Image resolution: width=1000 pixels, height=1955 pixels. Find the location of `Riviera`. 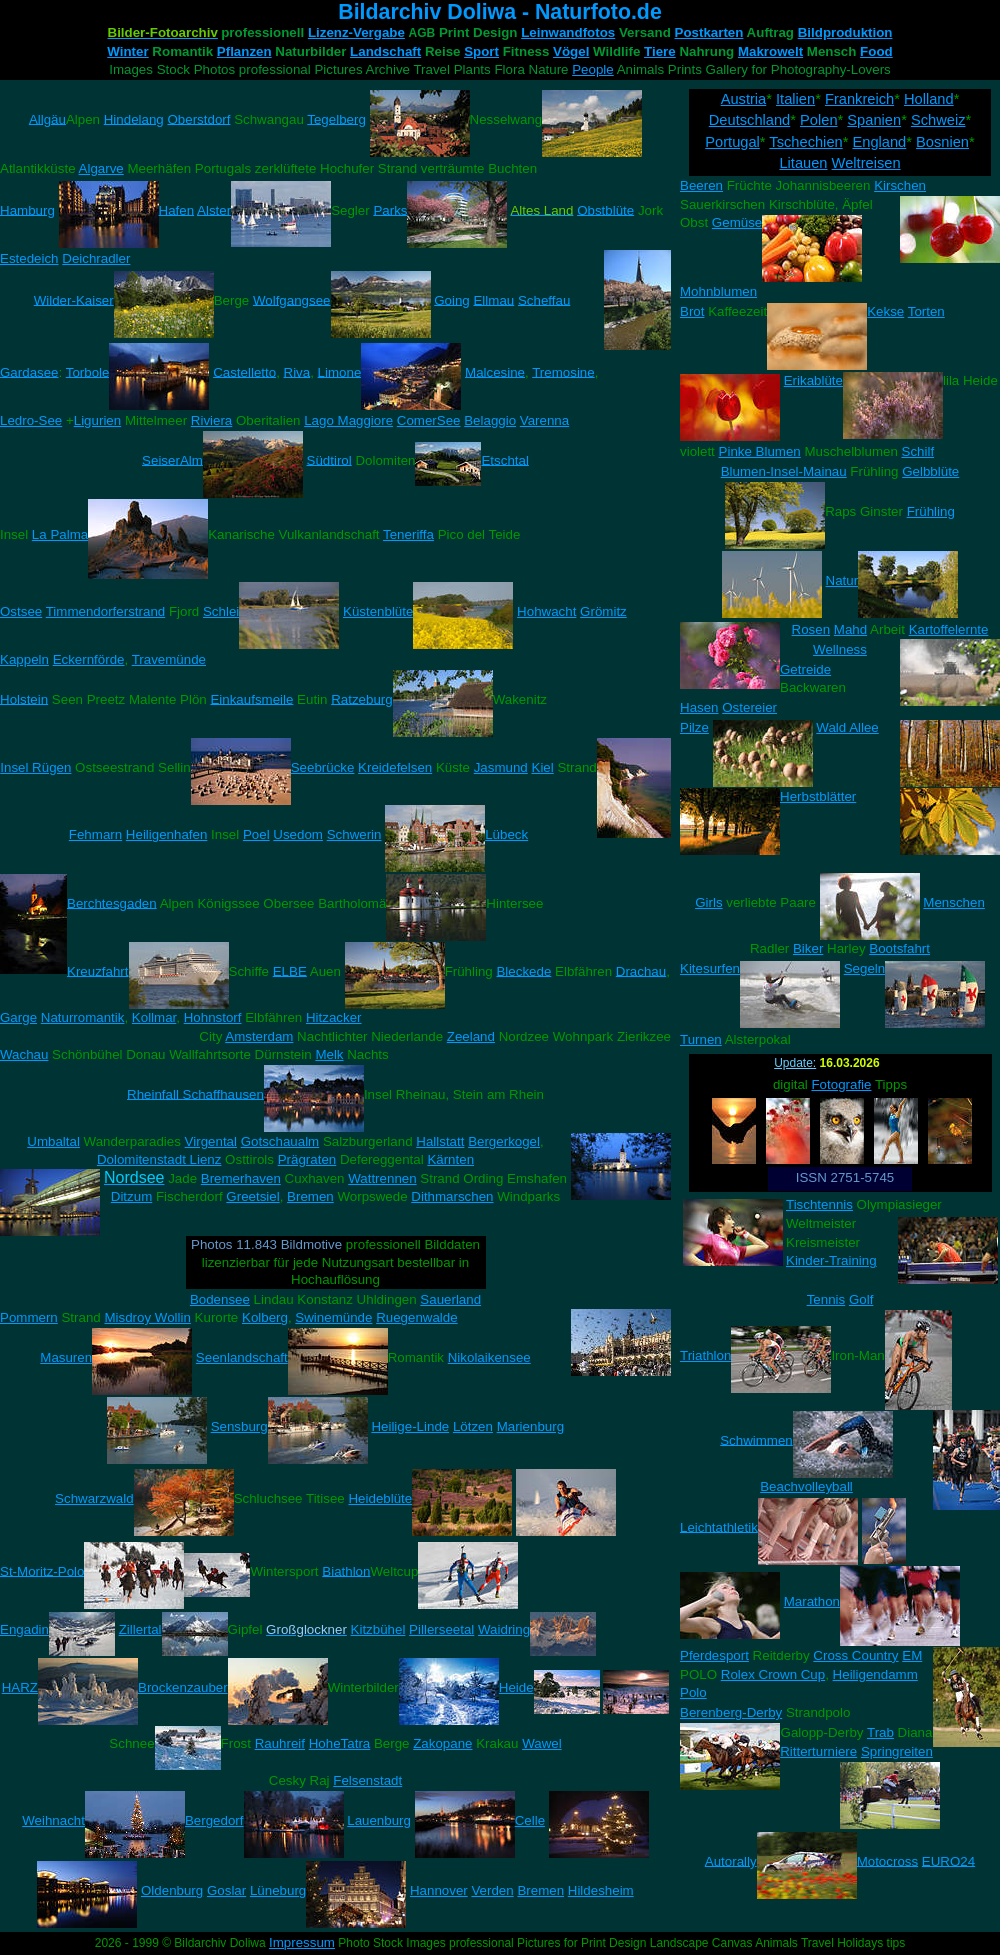

Riviera is located at coordinates (211, 420).